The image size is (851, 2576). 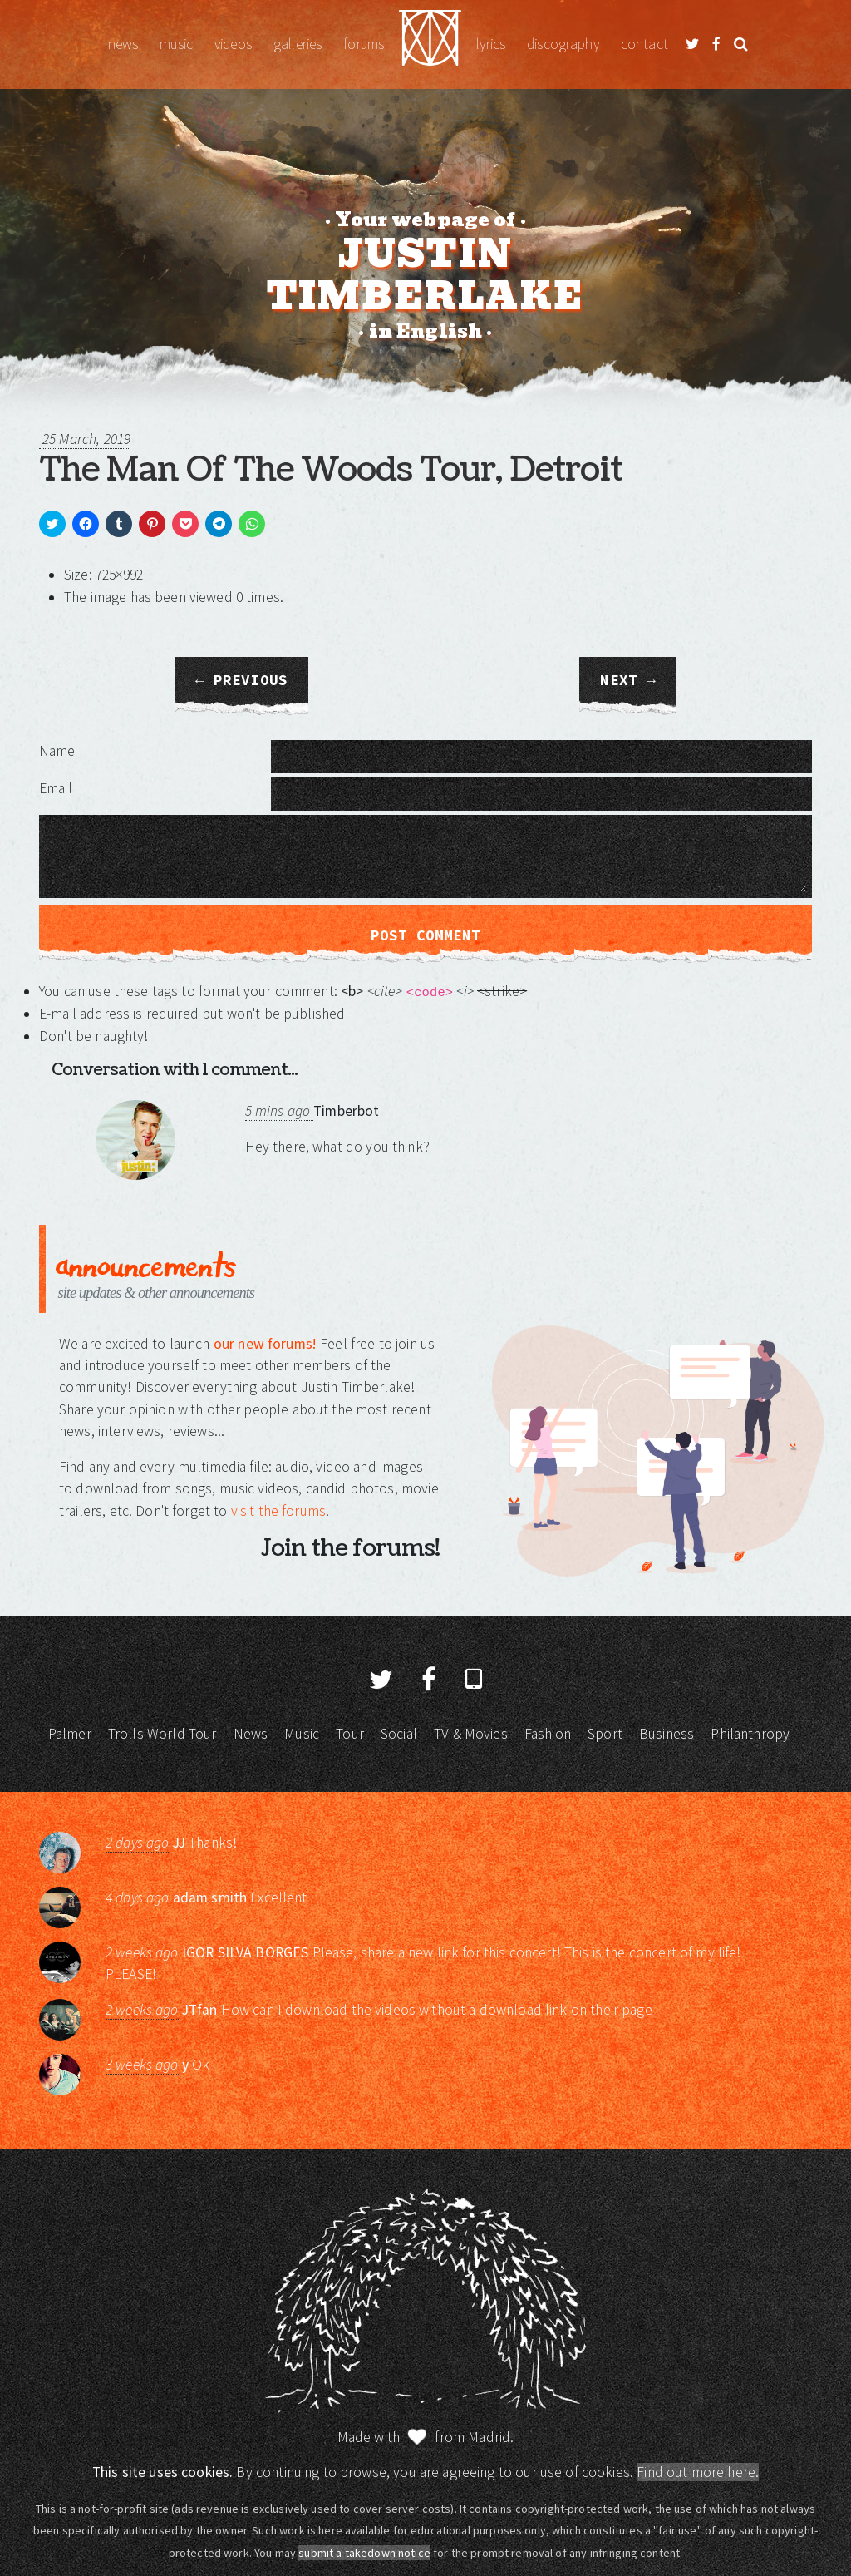 I want to click on Discography, so click(x=563, y=44).